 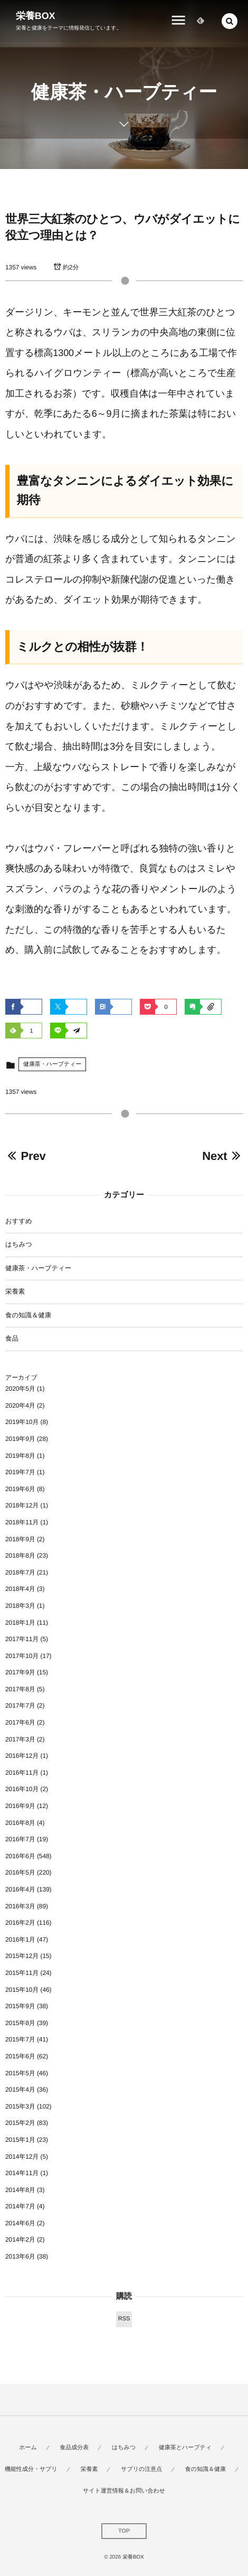 What do you see at coordinates (22, 1973) in the screenshot?
I see `2015年11月` at bounding box center [22, 1973].